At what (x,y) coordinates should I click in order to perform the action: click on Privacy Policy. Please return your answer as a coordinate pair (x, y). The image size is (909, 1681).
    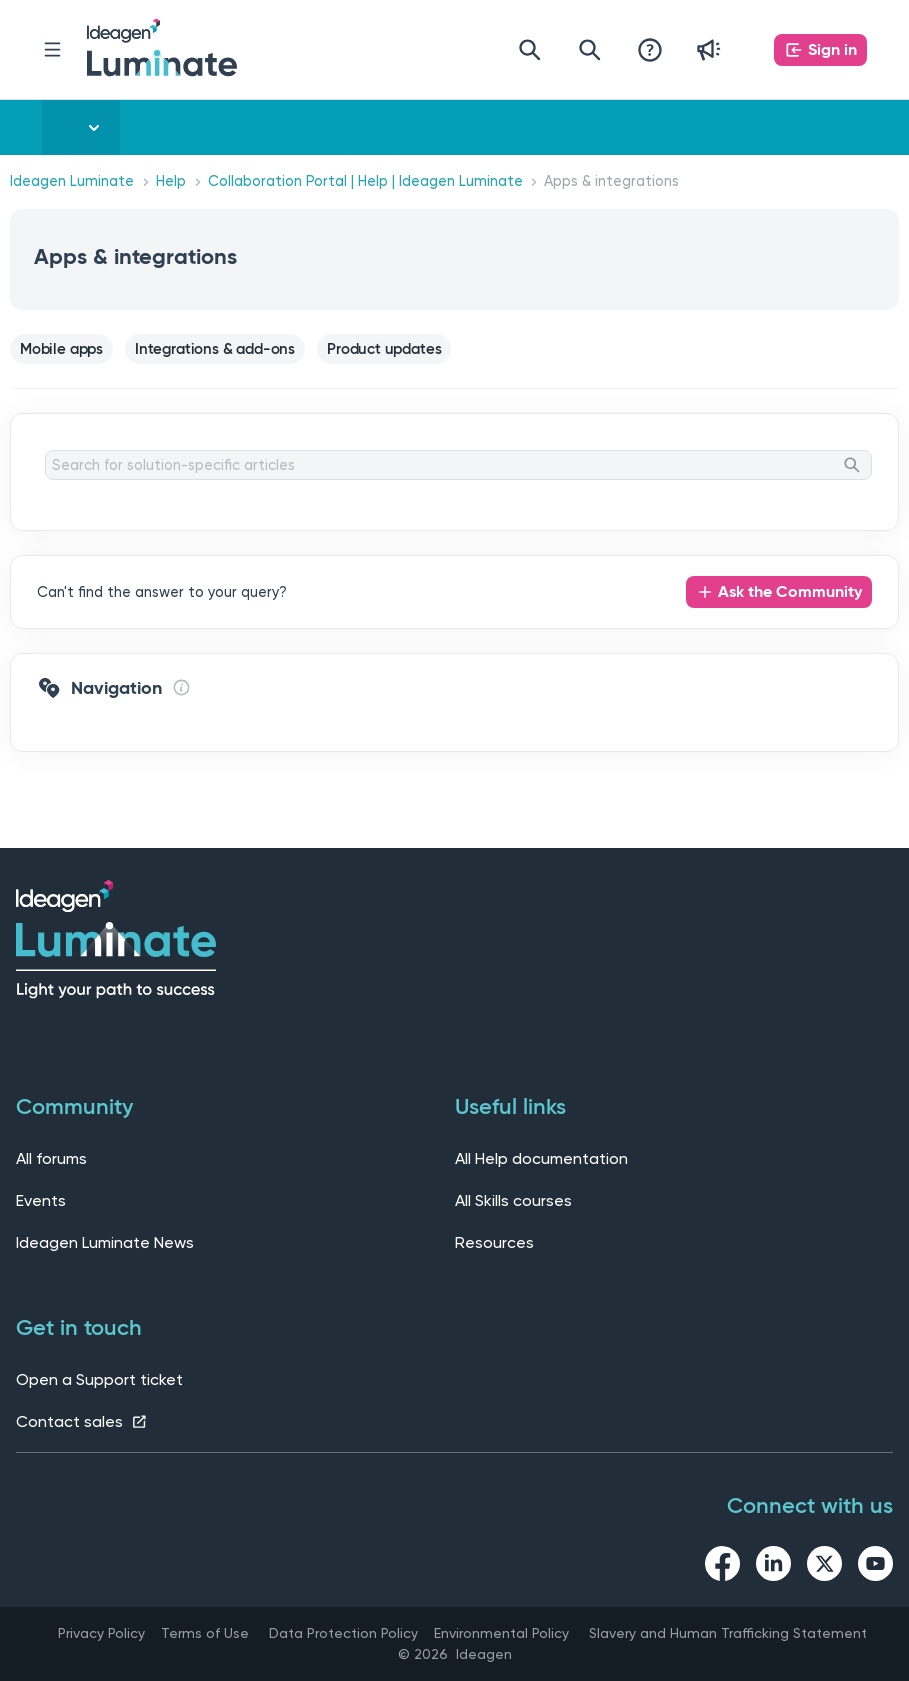
    Looking at the image, I should click on (101, 1633).